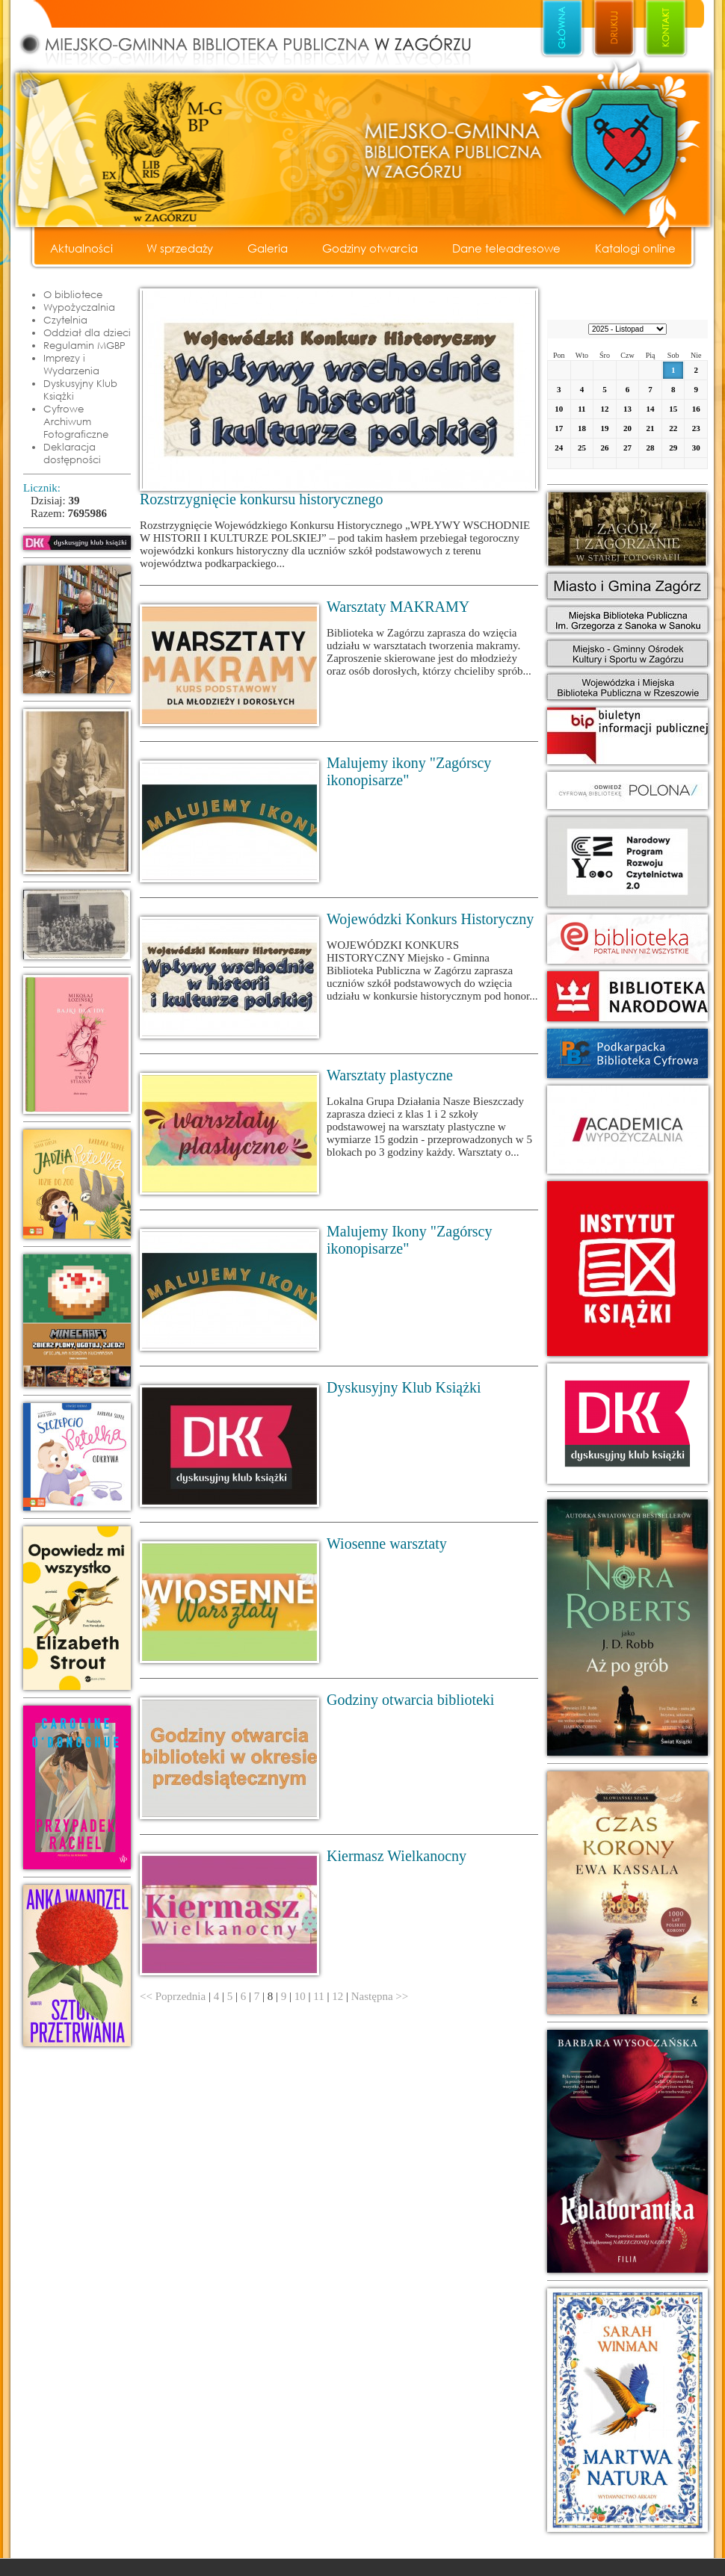 Image resolution: width=725 pixels, height=2576 pixels. I want to click on Dane teleadresowe, so click(506, 248).